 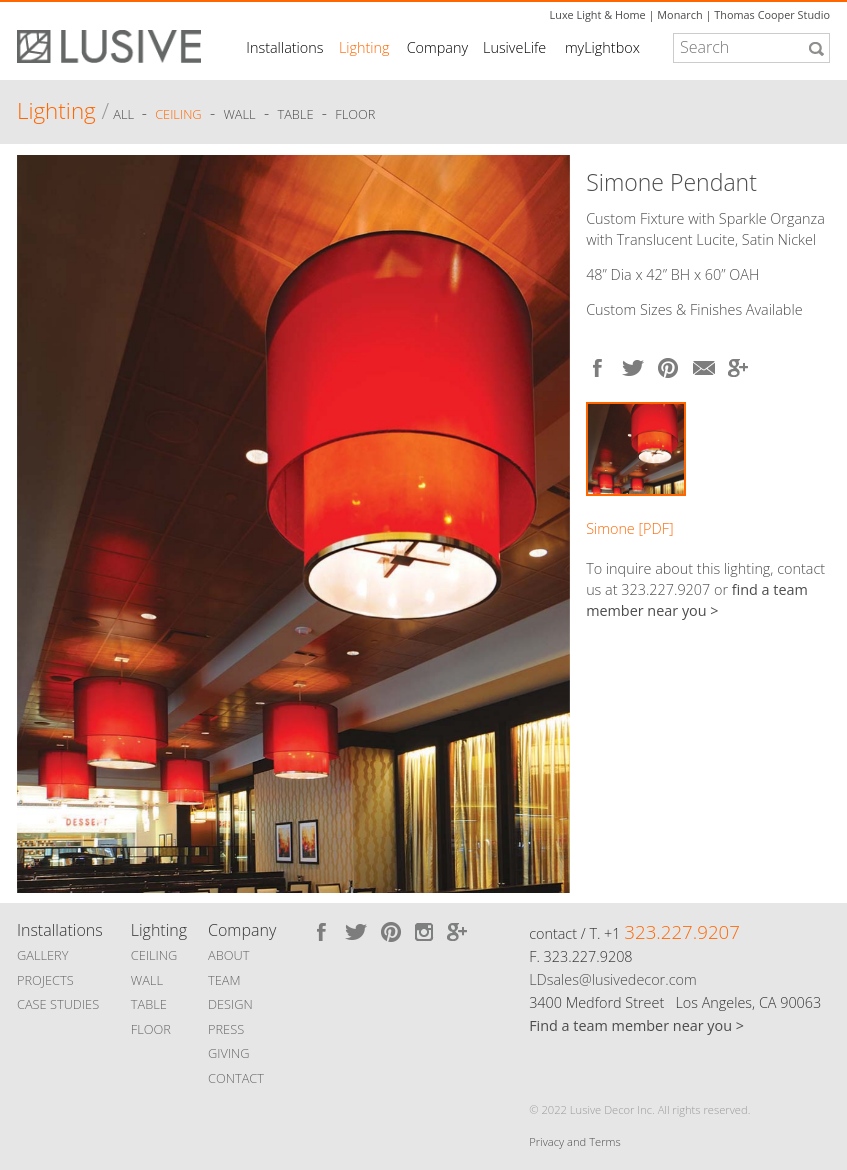 I want to click on LDsales@lusivedecor.com, so click(x=612, y=979).